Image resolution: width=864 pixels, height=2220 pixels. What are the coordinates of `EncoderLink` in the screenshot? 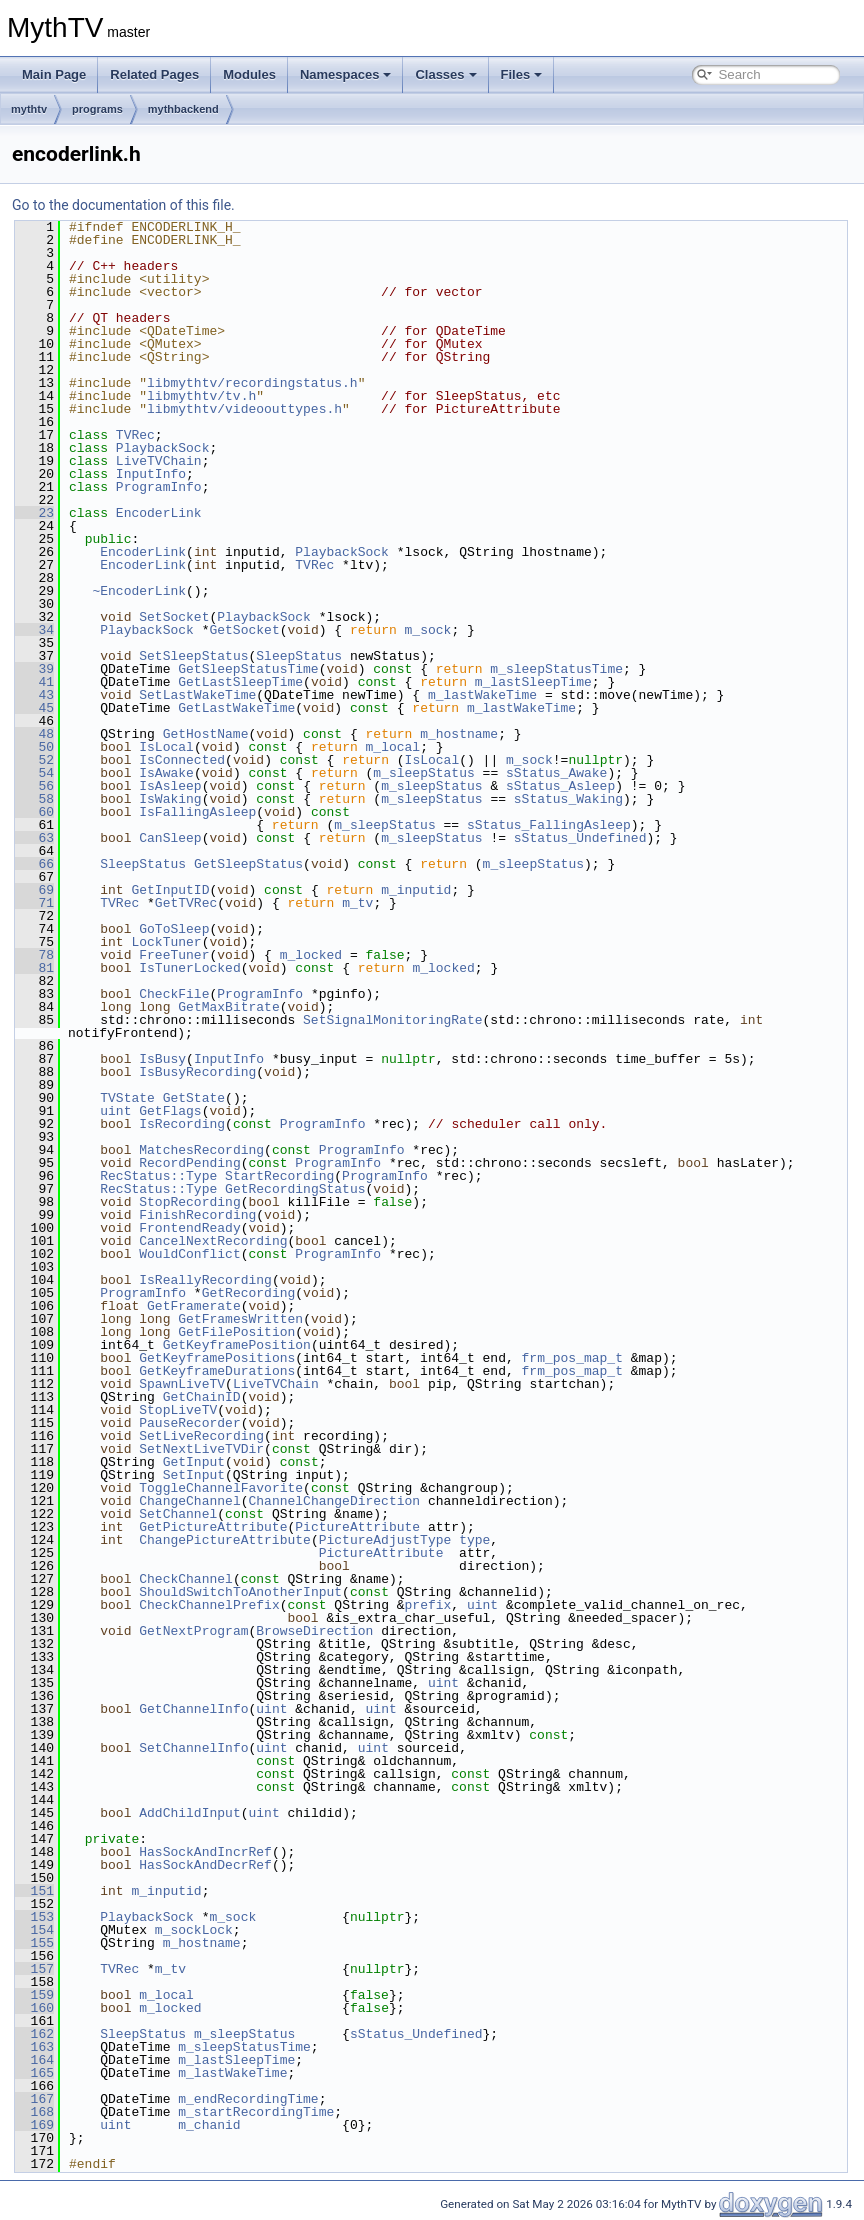 It's located at (159, 513).